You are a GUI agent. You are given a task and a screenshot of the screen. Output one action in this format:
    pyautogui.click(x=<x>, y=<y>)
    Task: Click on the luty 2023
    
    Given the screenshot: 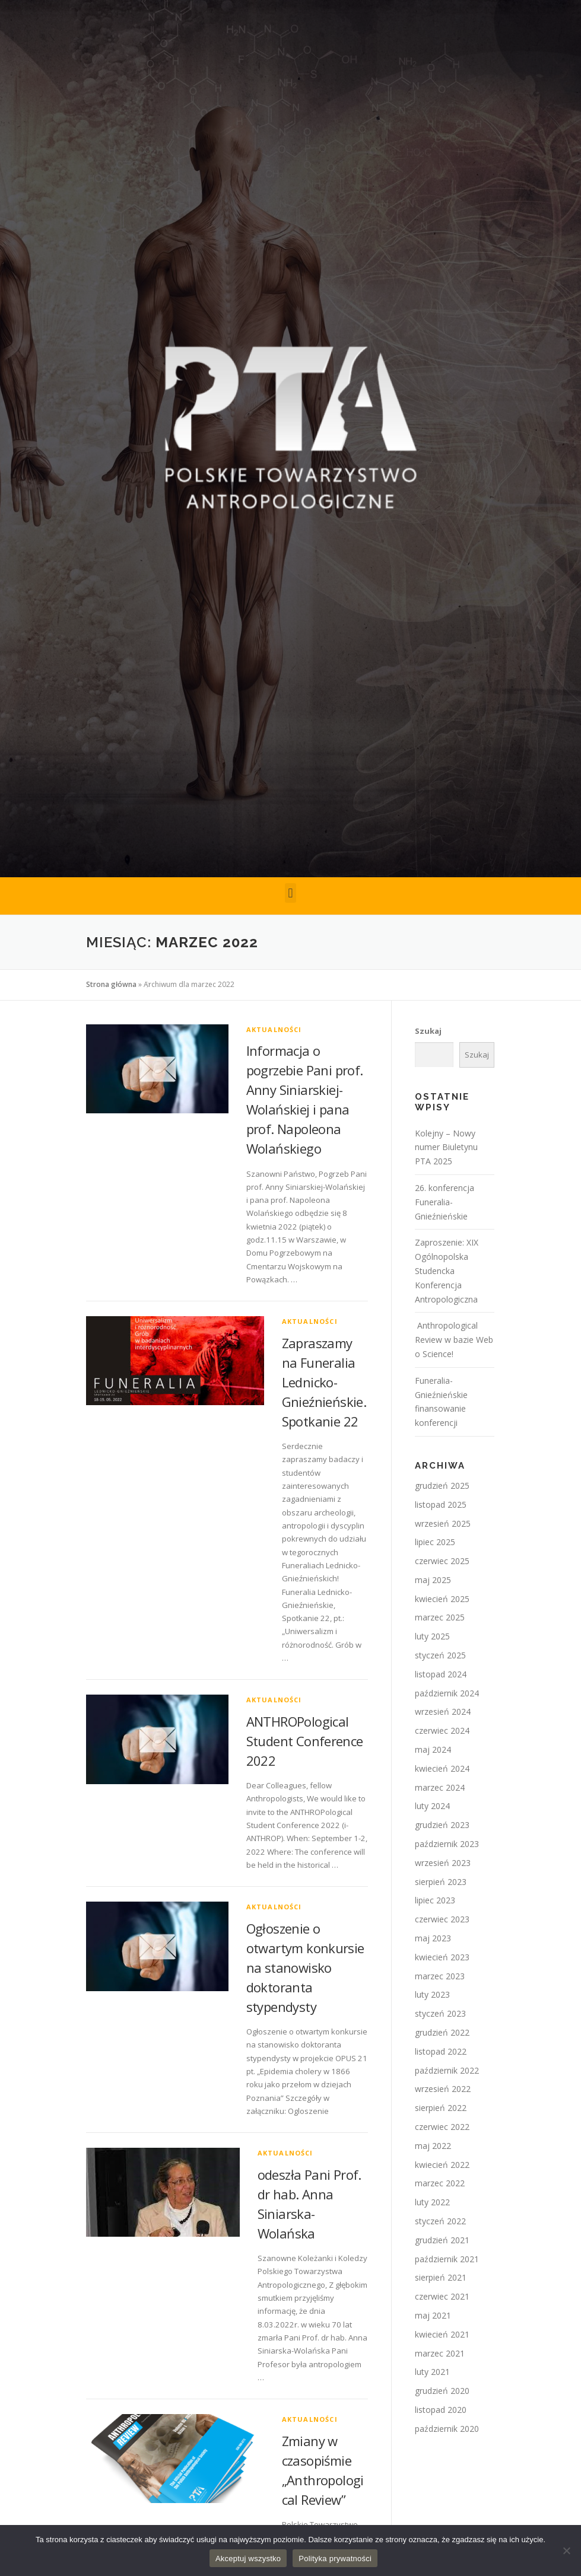 What is the action you would take?
    pyautogui.click(x=432, y=1994)
    